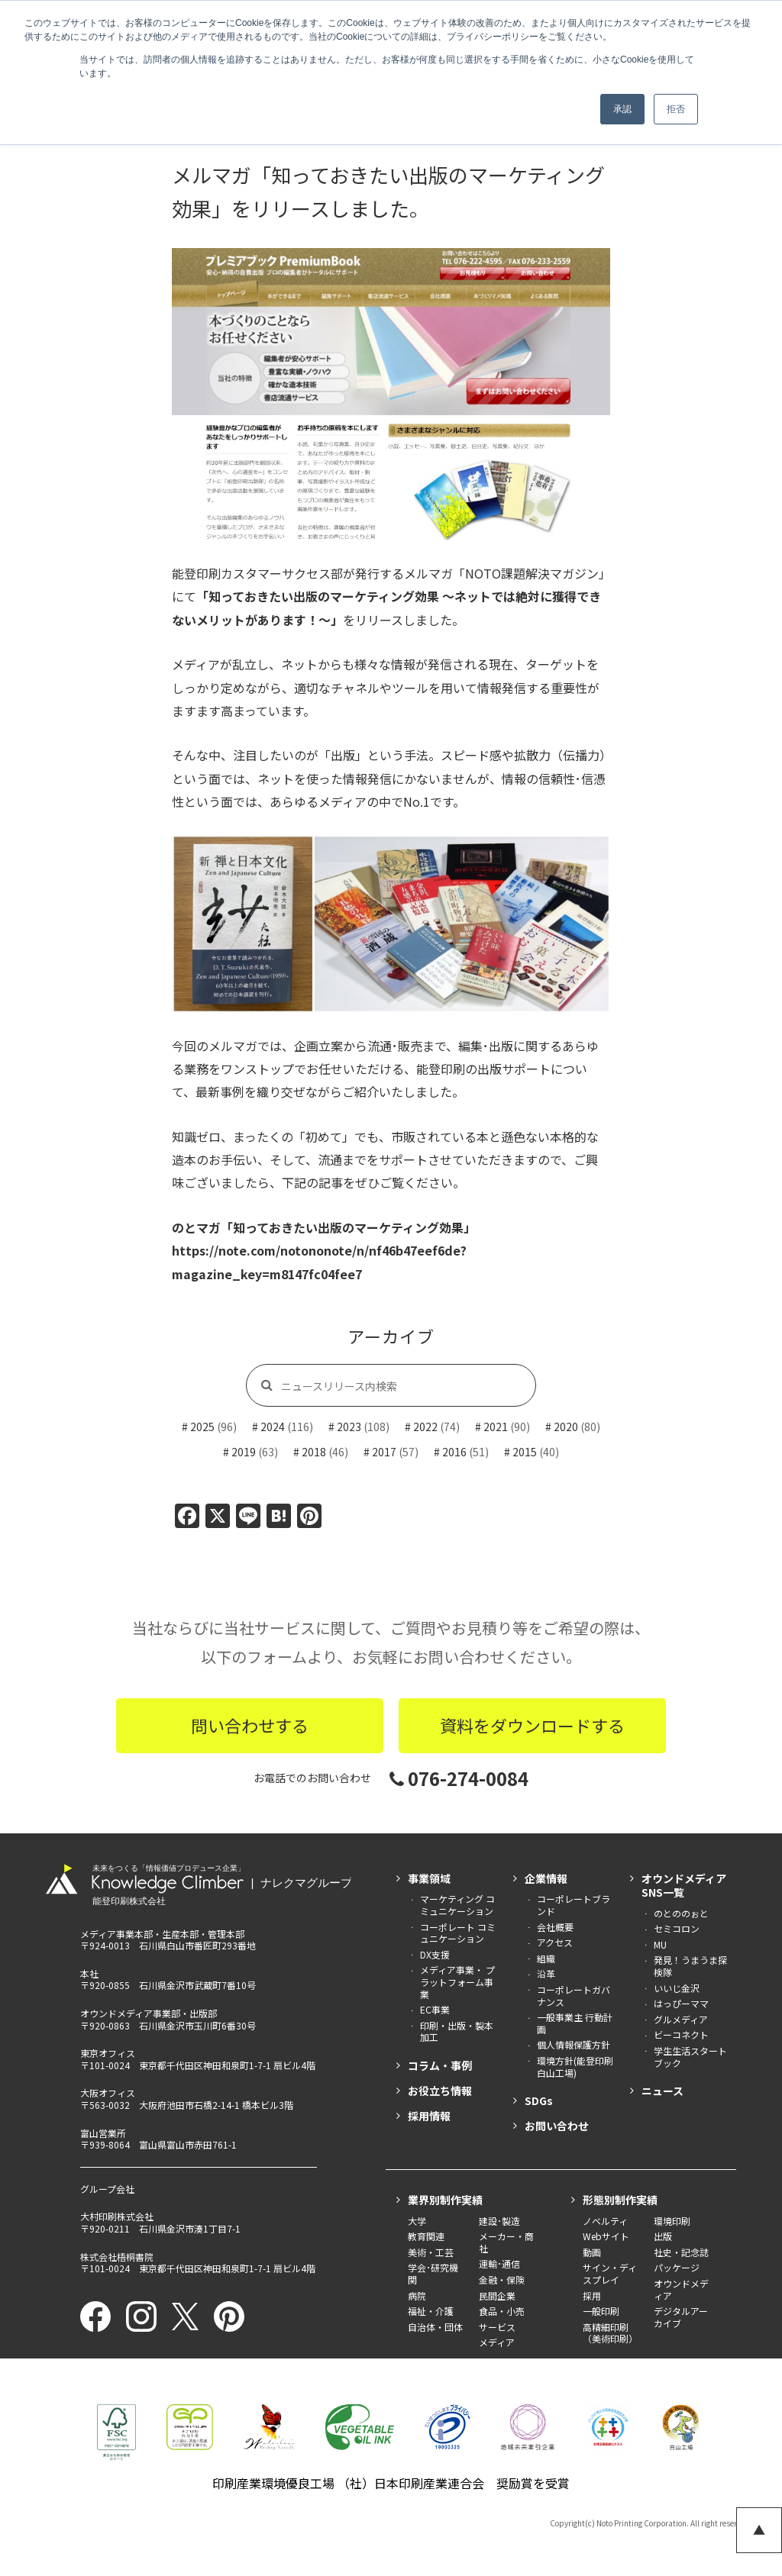 The height and width of the screenshot is (2576, 782). What do you see at coordinates (457, 1981) in the screenshot?
I see `メディア事業・ プラットフォーム事業` at bounding box center [457, 1981].